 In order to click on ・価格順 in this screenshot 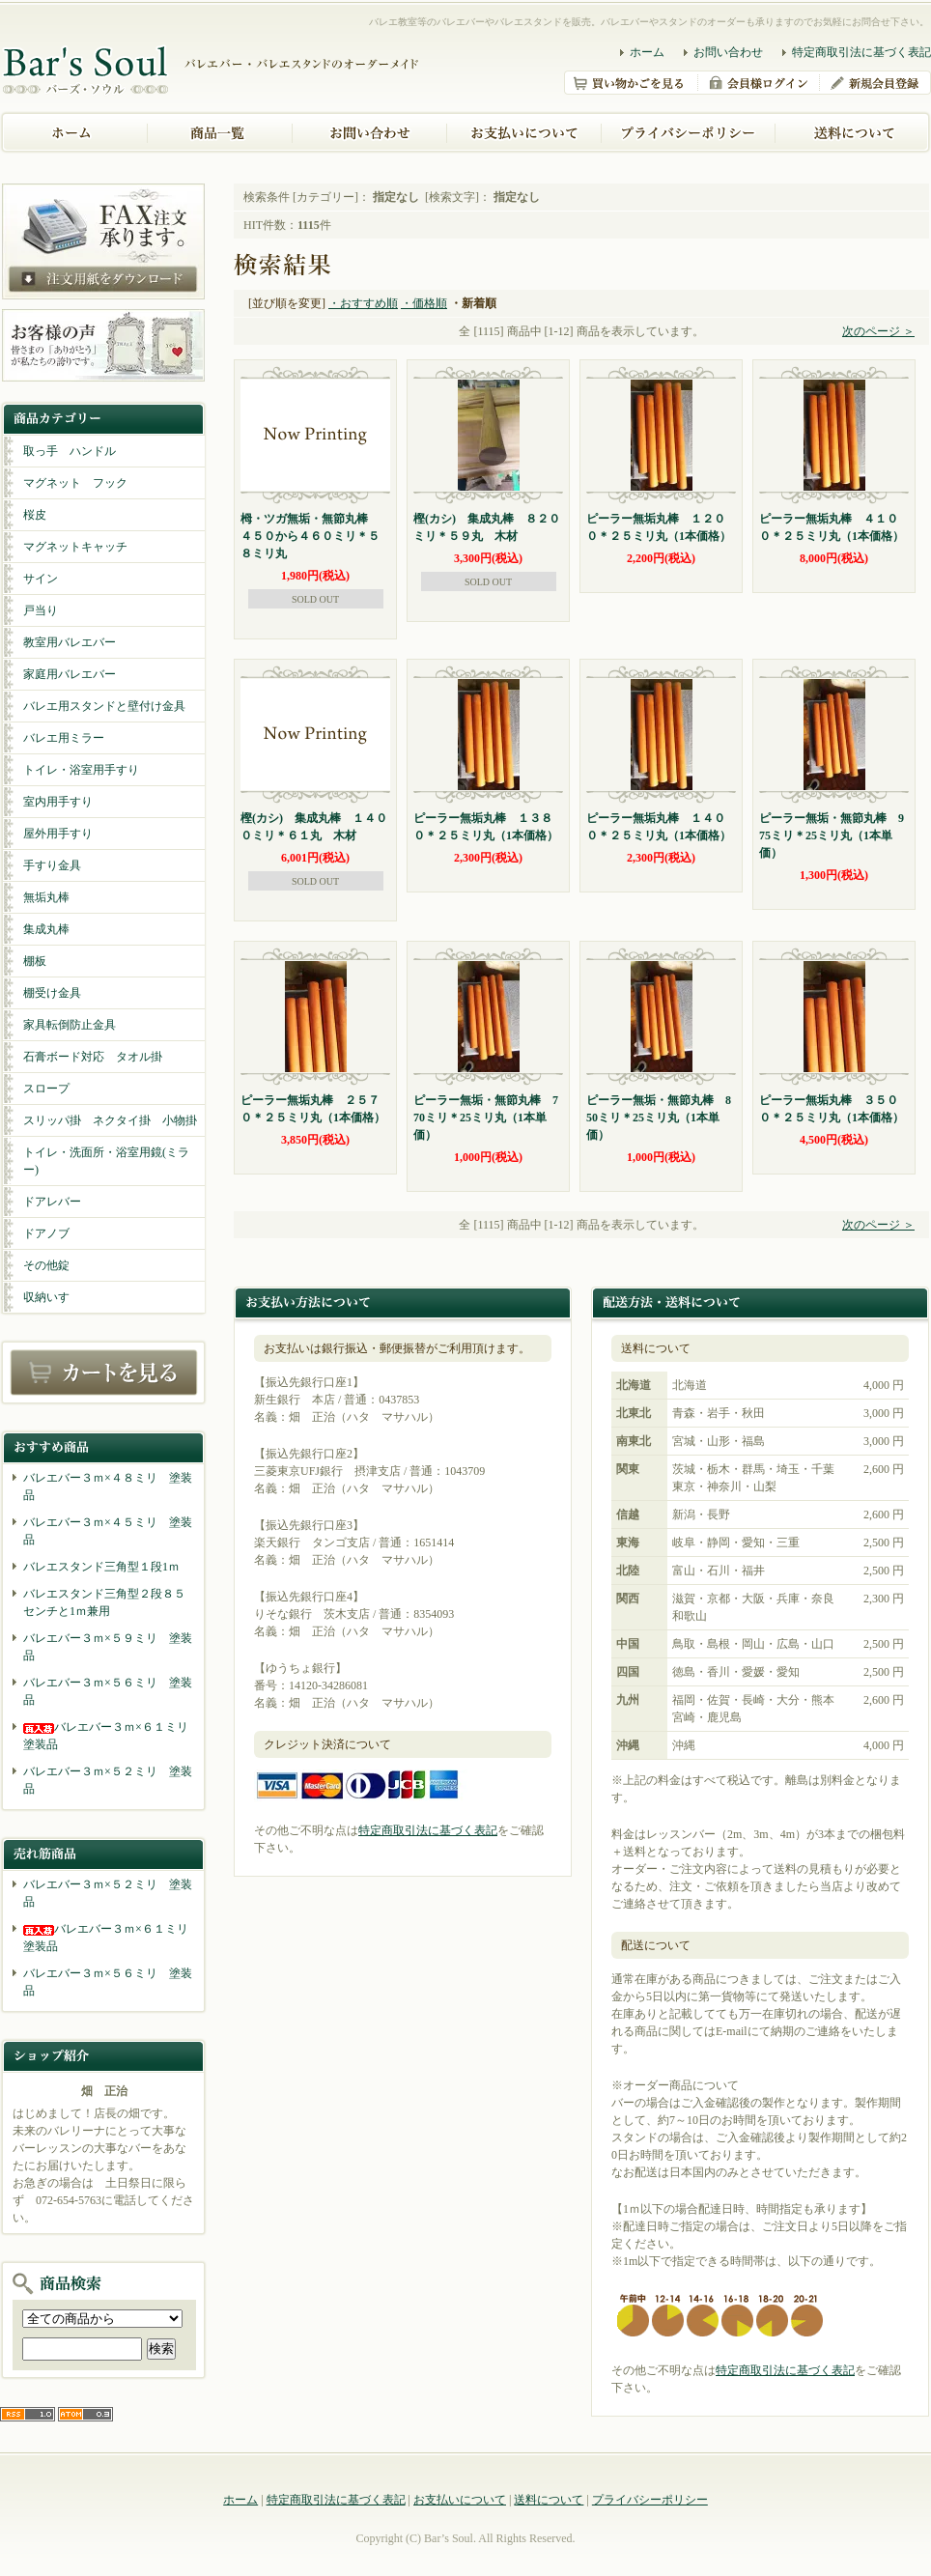, I will do `click(424, 303)`.